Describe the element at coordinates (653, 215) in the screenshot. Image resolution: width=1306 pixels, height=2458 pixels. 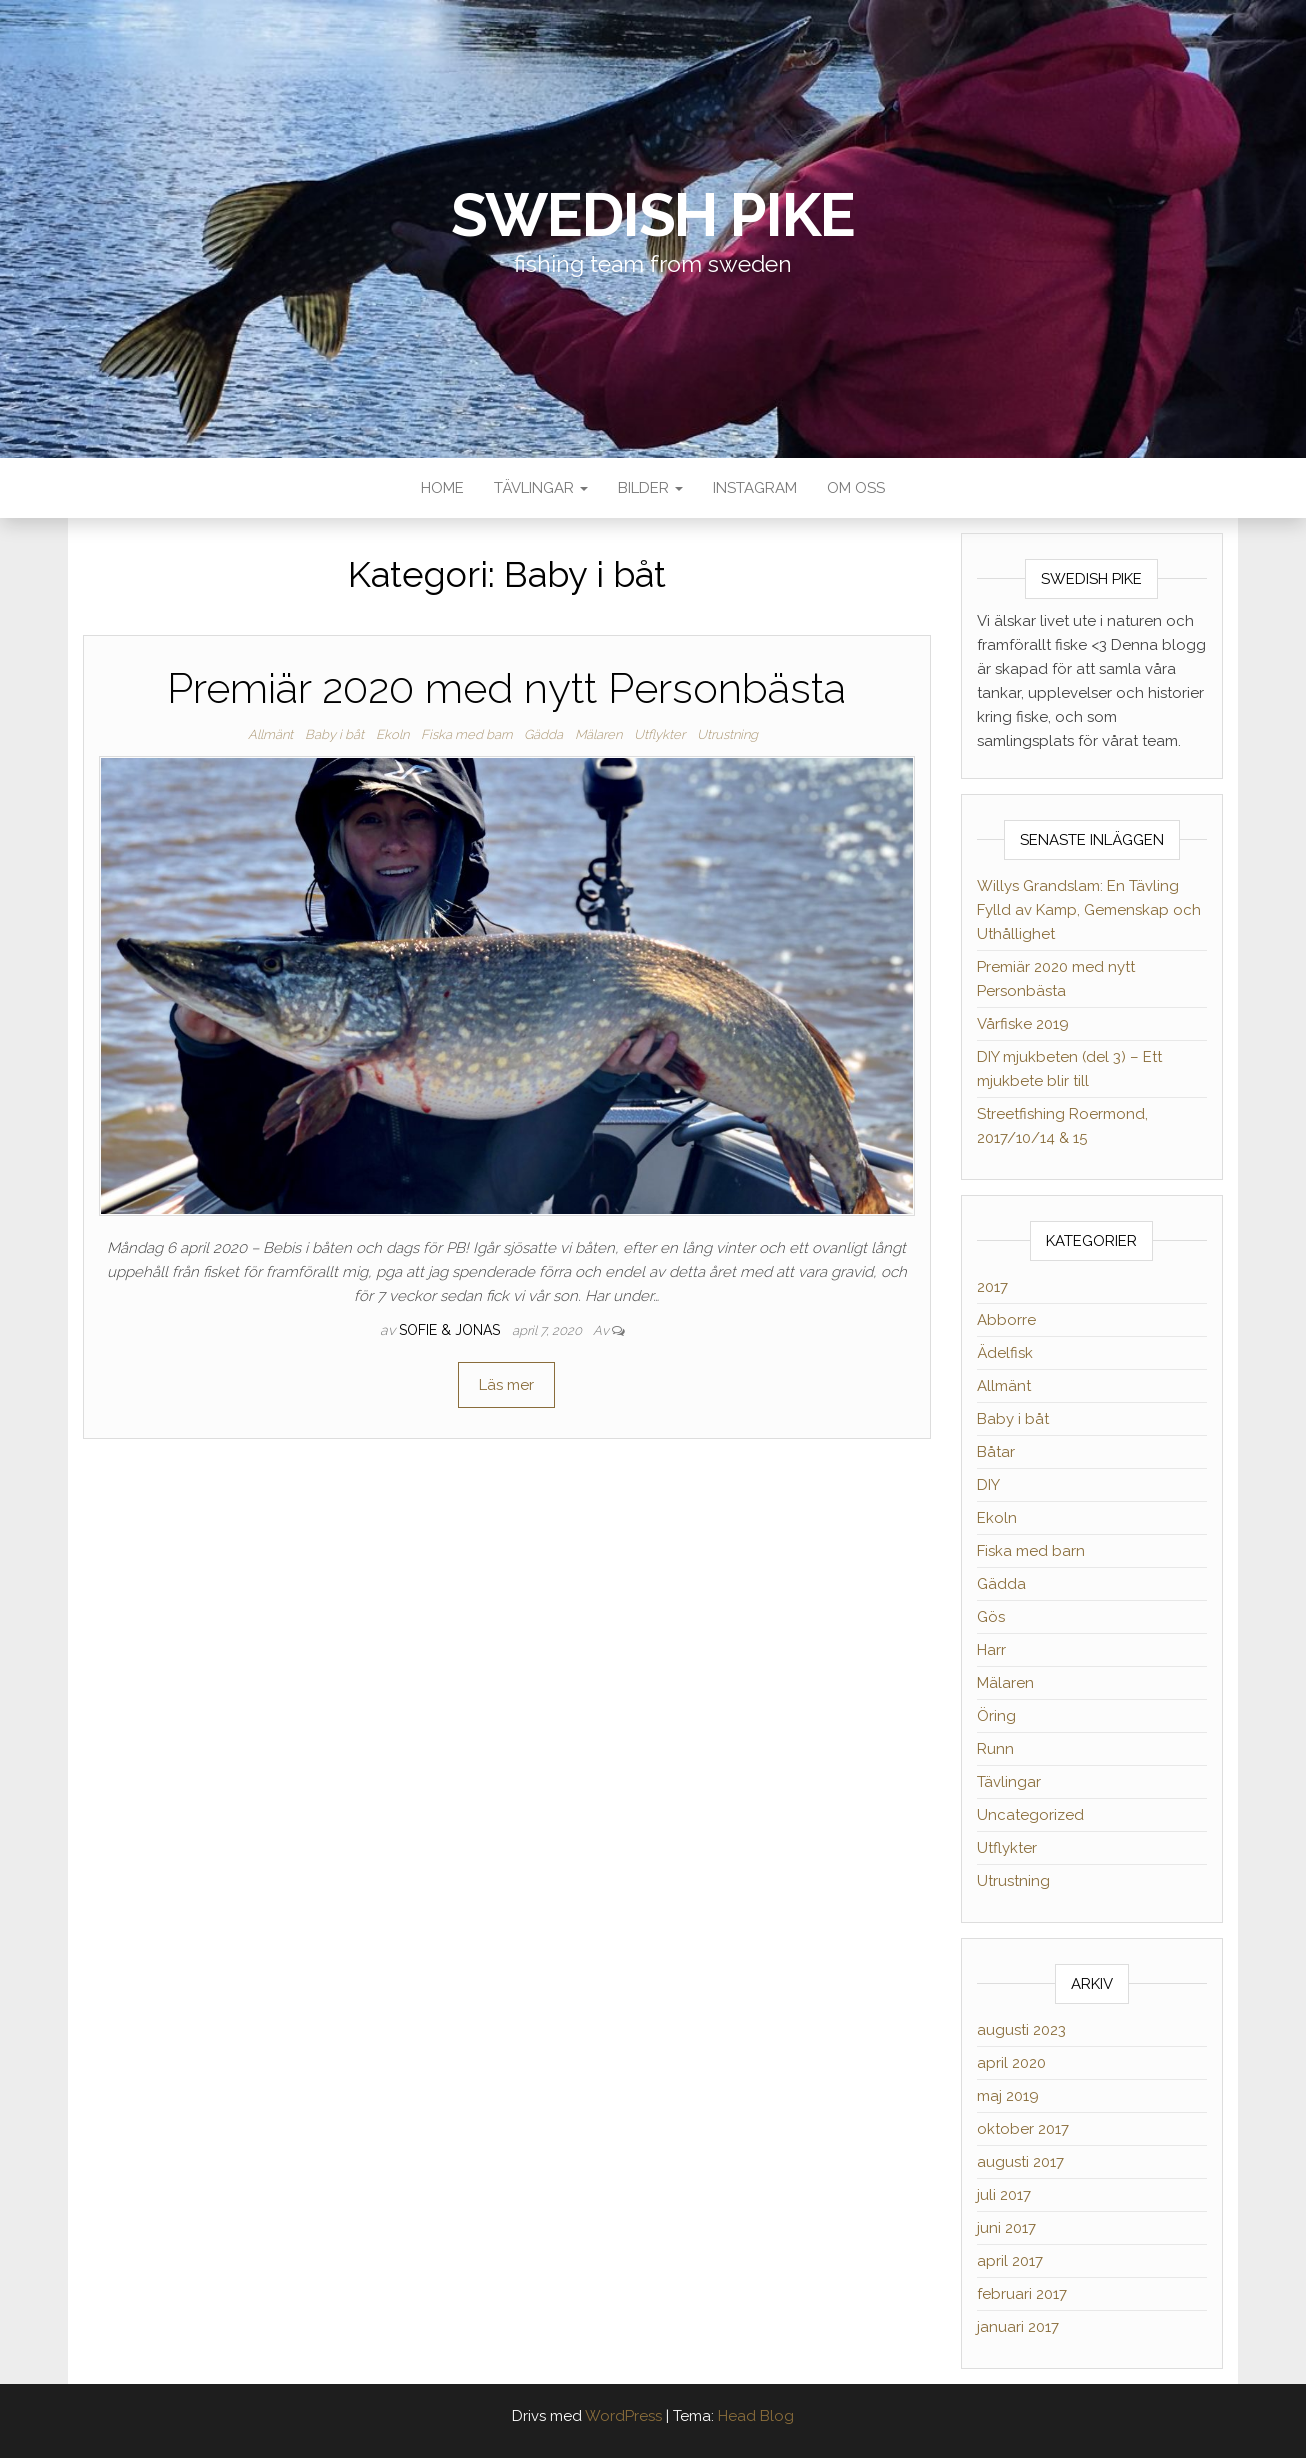
I see `Swedish Pike` at that location.